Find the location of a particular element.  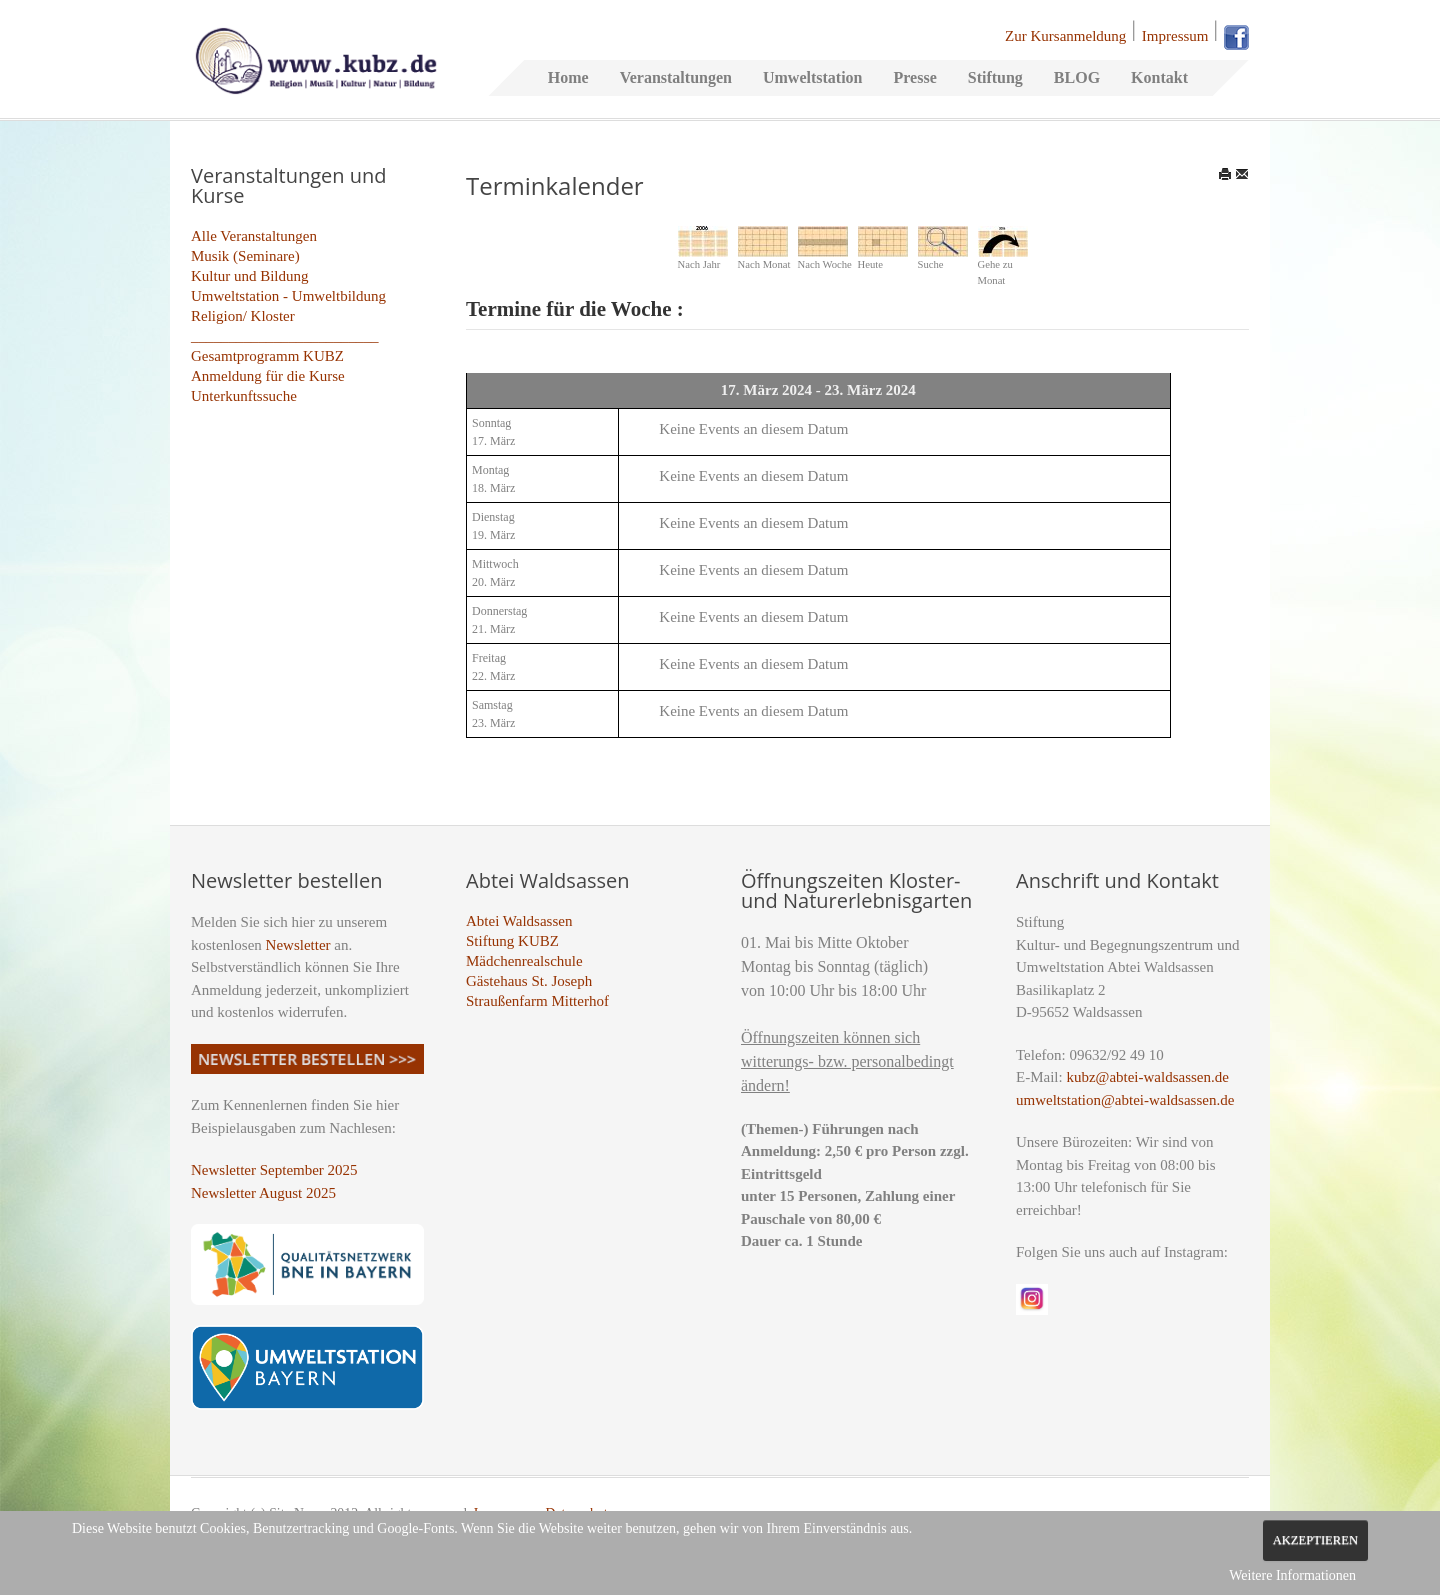

Alle Veranstaltungen is located at coordinates (254, 236).